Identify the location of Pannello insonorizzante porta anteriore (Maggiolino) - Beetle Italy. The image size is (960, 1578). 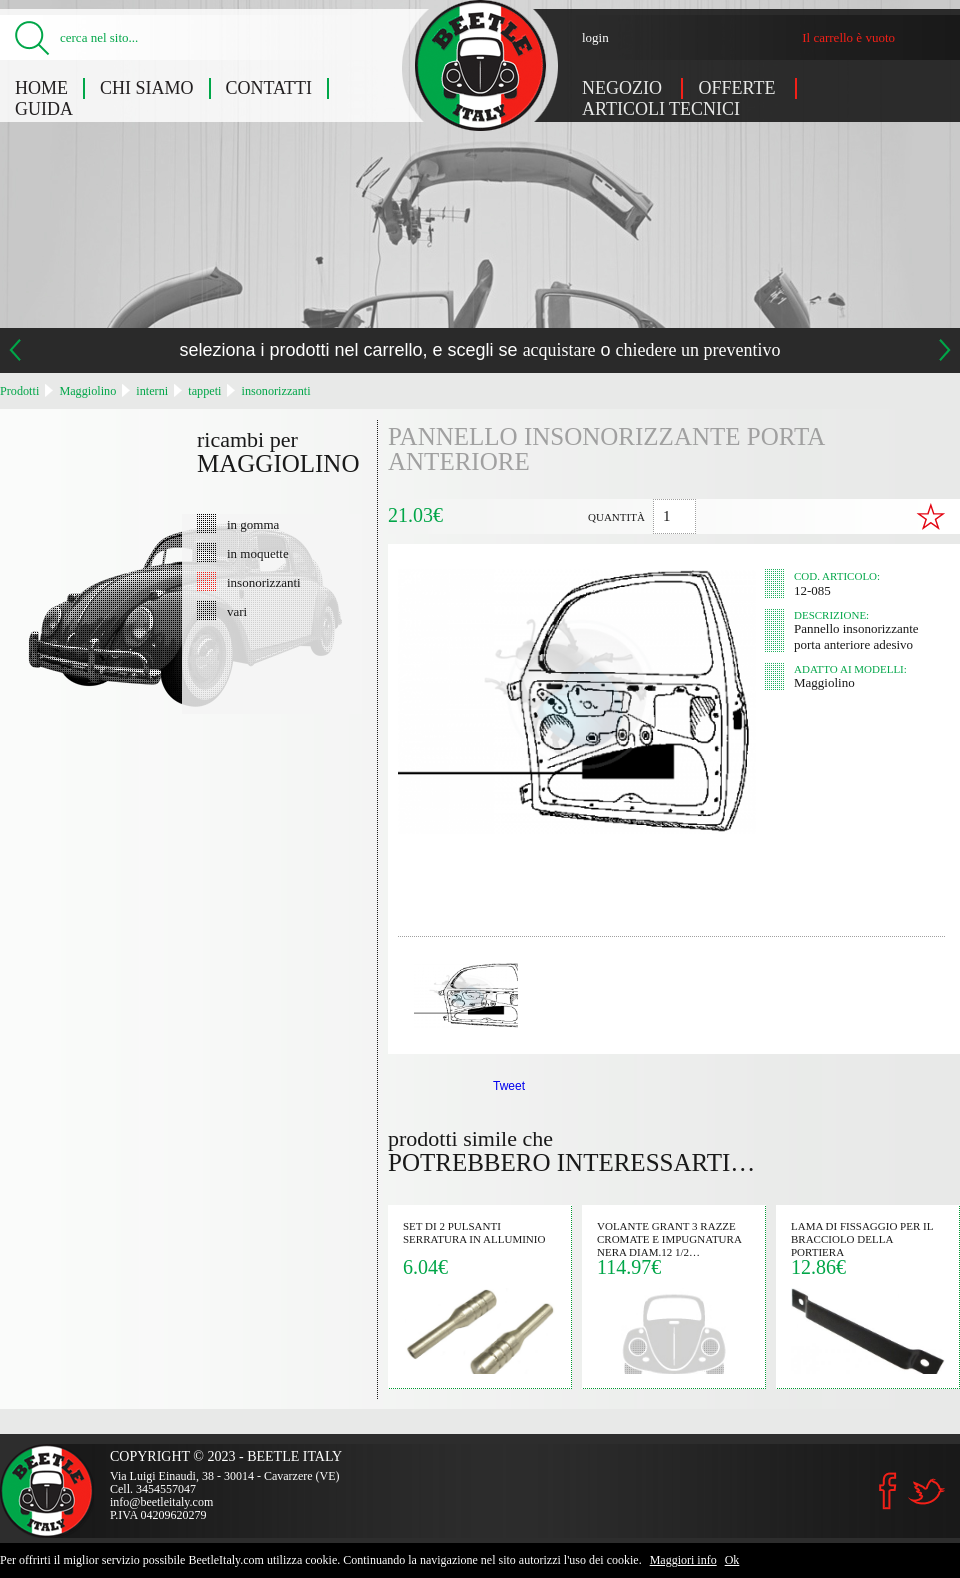
(480, 65).